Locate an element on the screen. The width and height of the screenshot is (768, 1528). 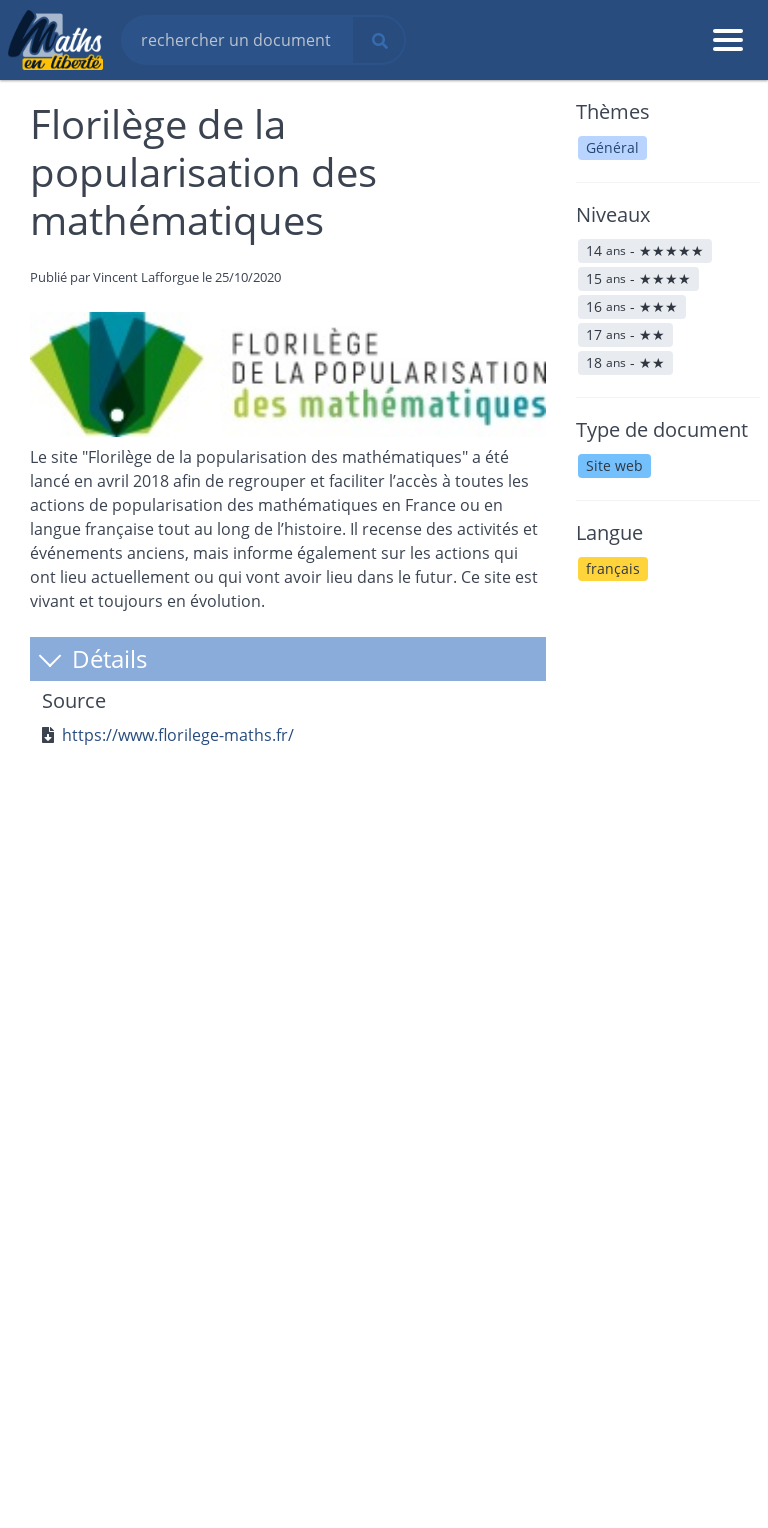
16 - is located at coordinates (632, 306).